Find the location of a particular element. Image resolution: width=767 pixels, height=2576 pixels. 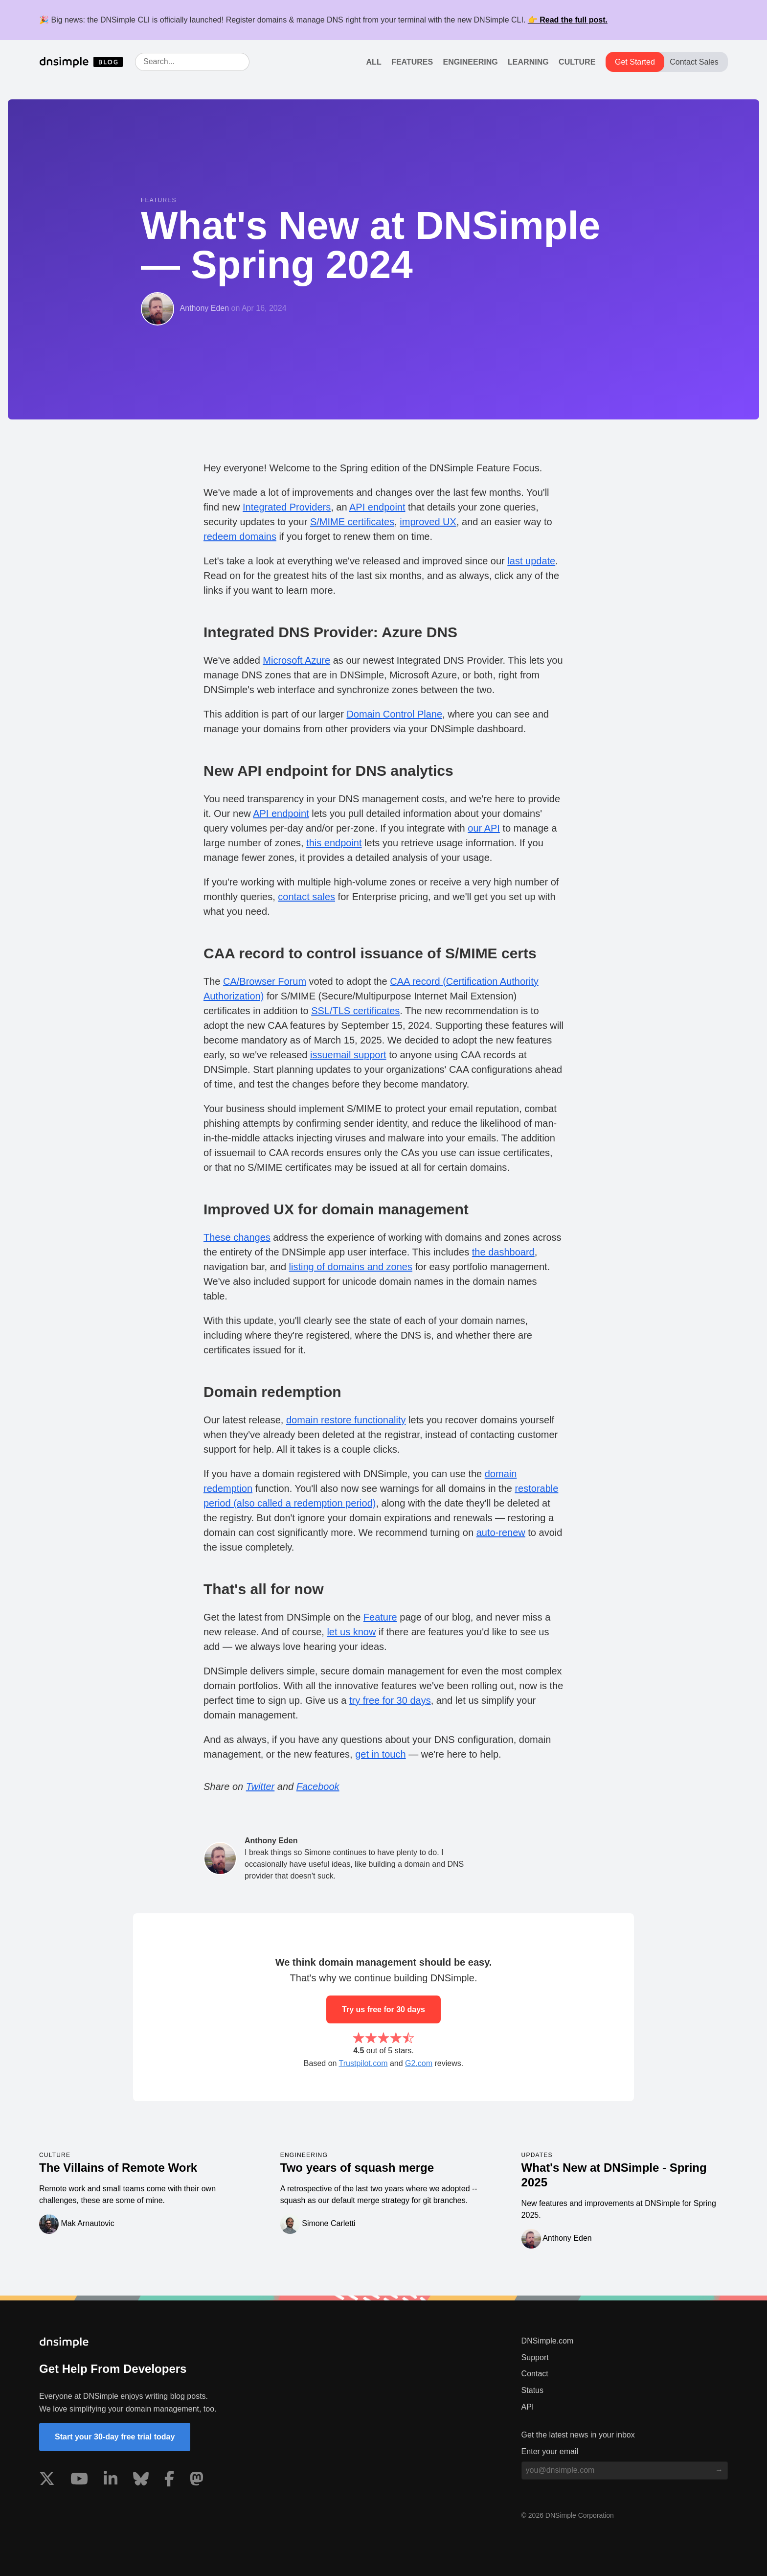

These changes is located at coordinates (237, 1237).